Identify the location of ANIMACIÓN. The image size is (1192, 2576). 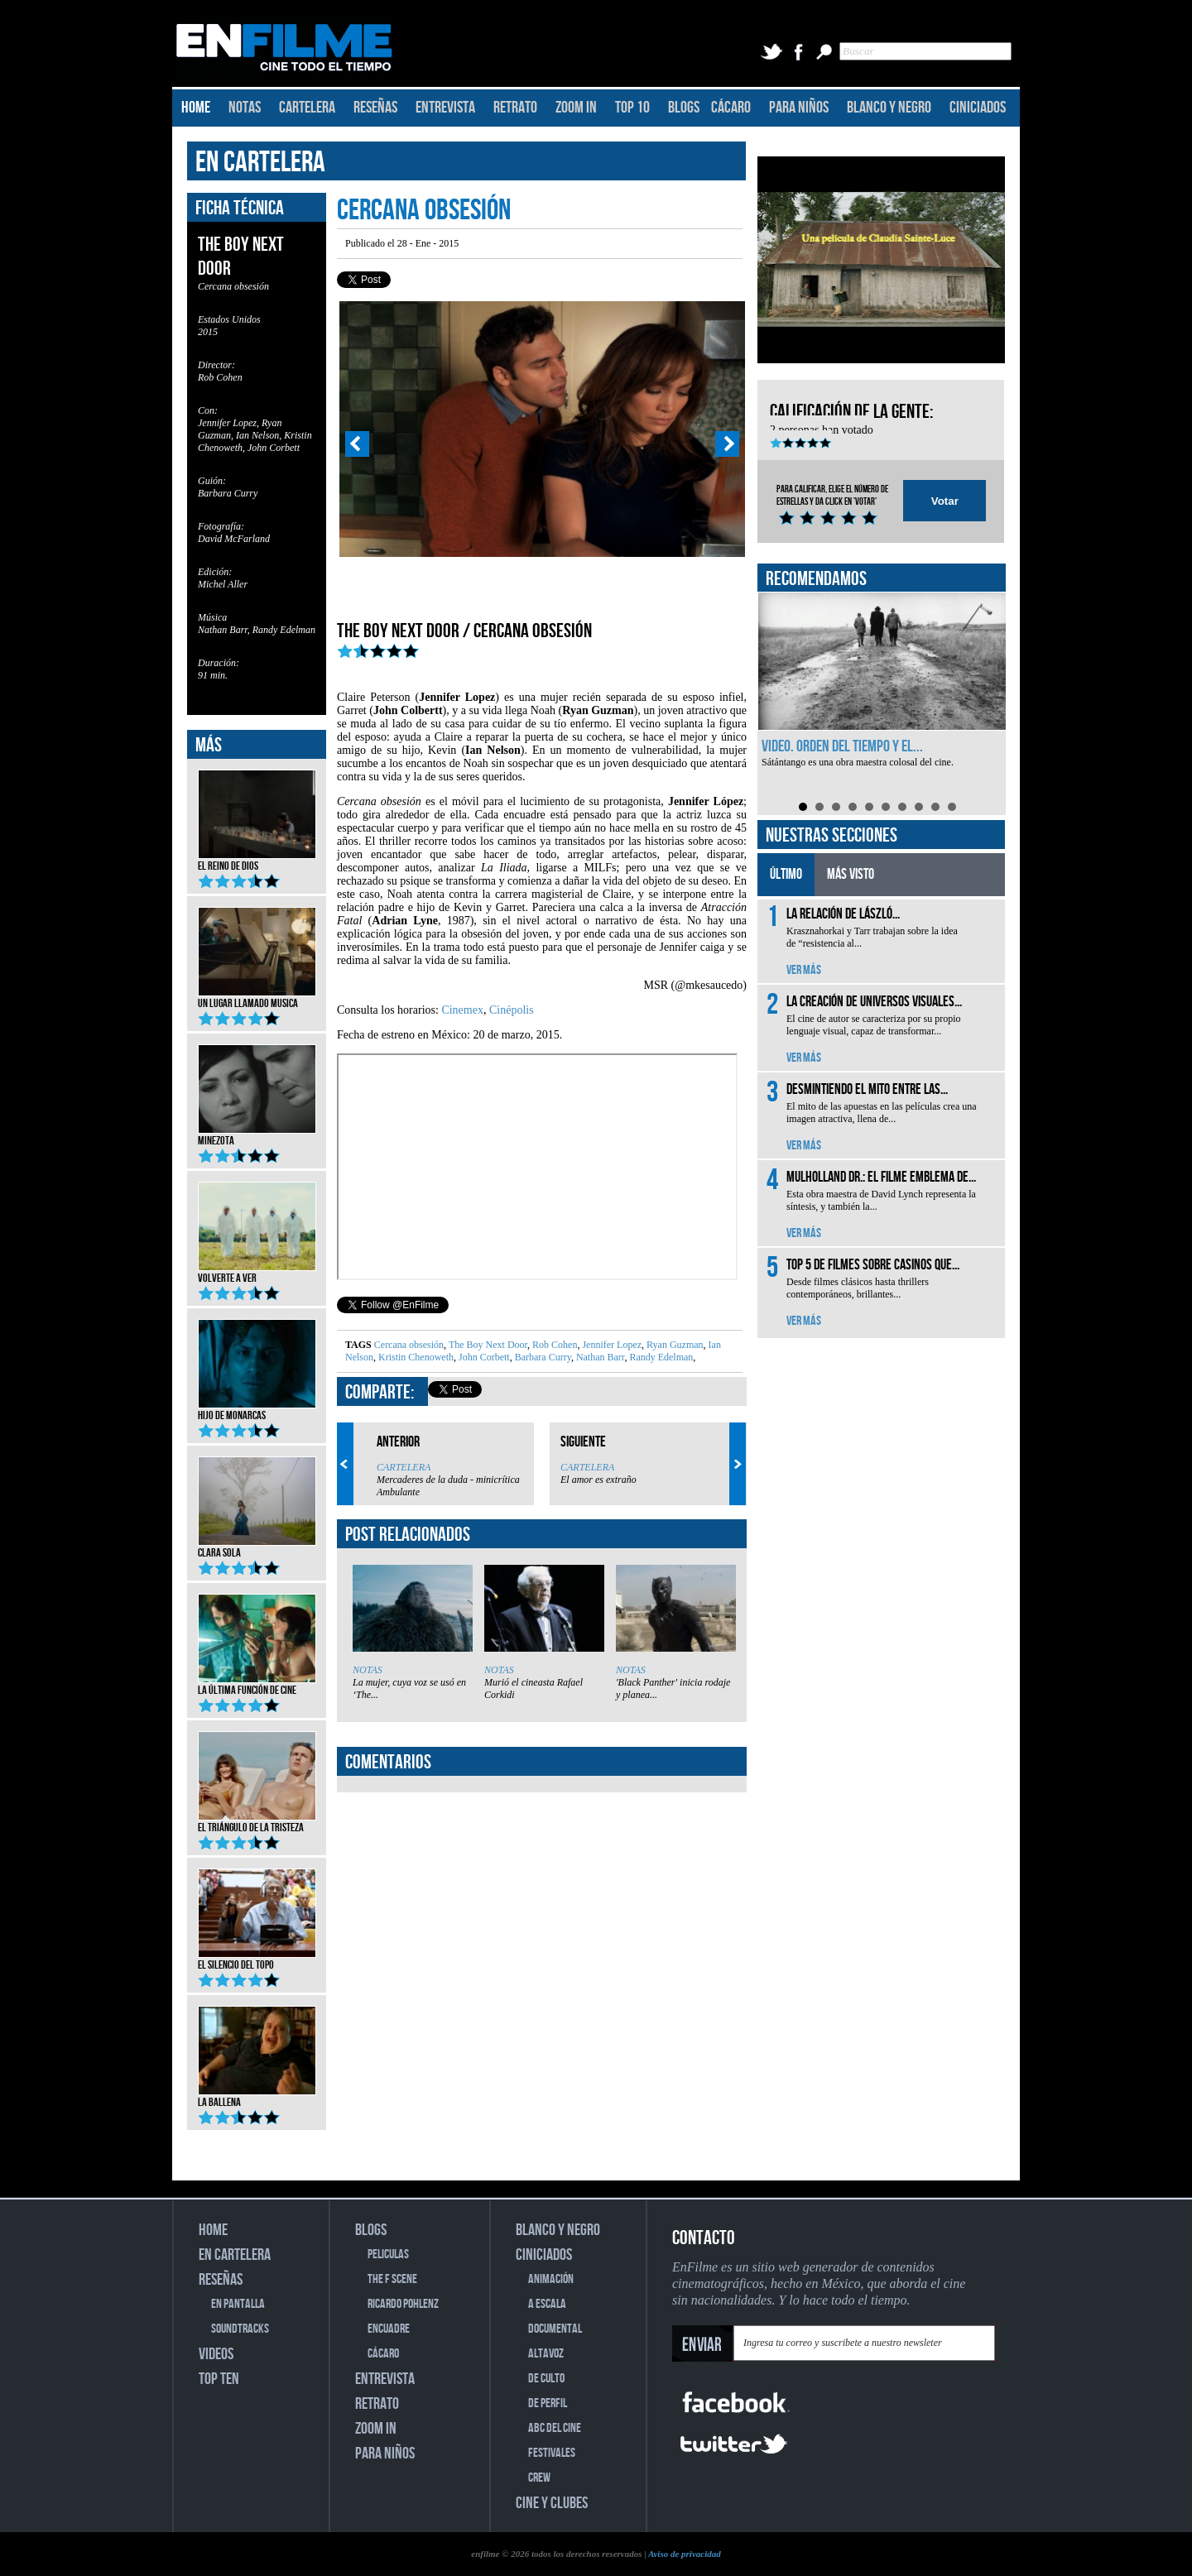
(551, 2279).